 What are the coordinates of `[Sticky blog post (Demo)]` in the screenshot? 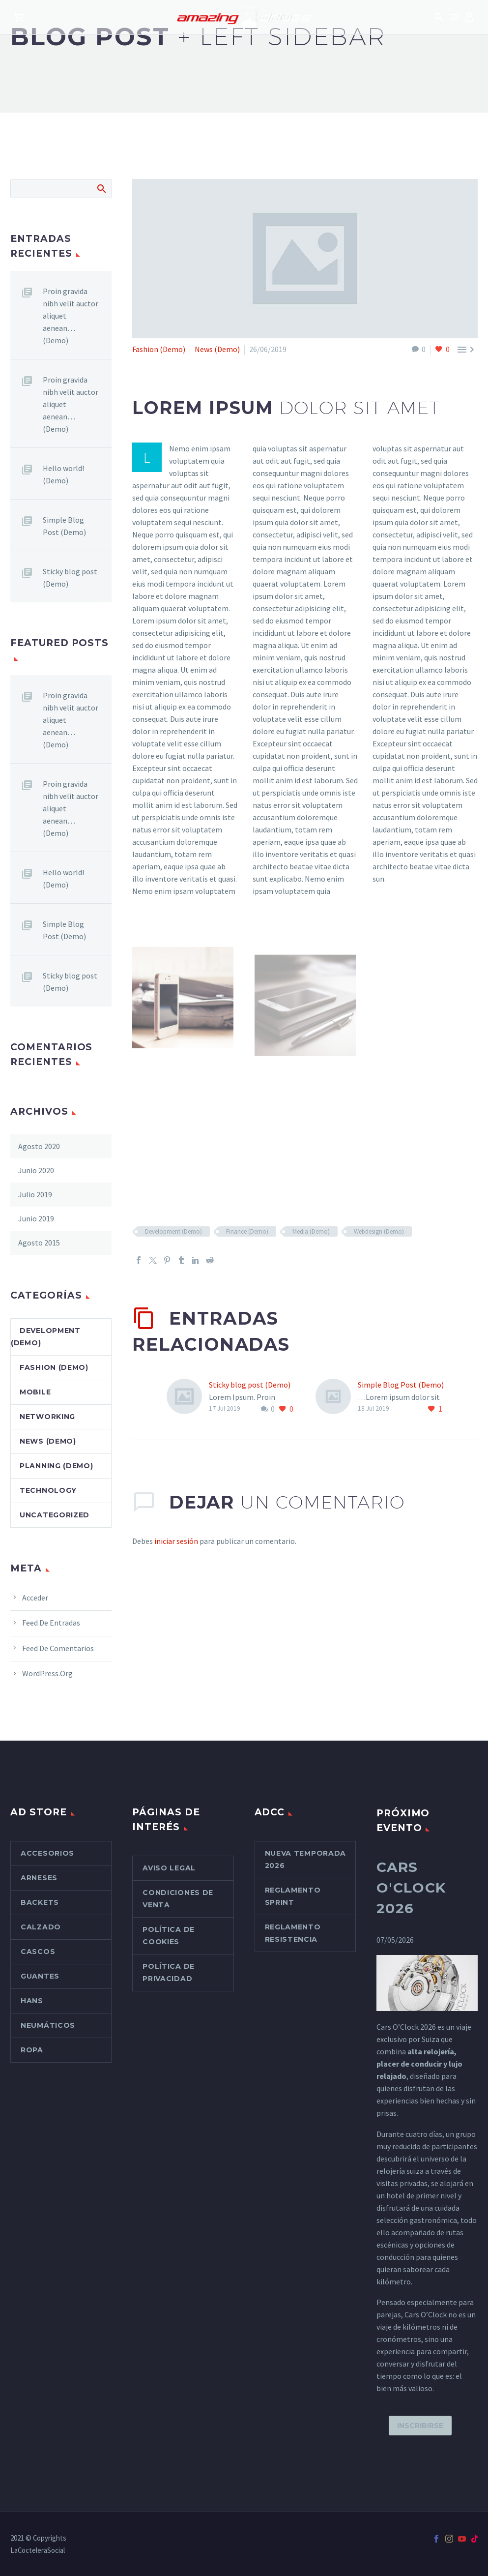 It's located at (188, 1397).